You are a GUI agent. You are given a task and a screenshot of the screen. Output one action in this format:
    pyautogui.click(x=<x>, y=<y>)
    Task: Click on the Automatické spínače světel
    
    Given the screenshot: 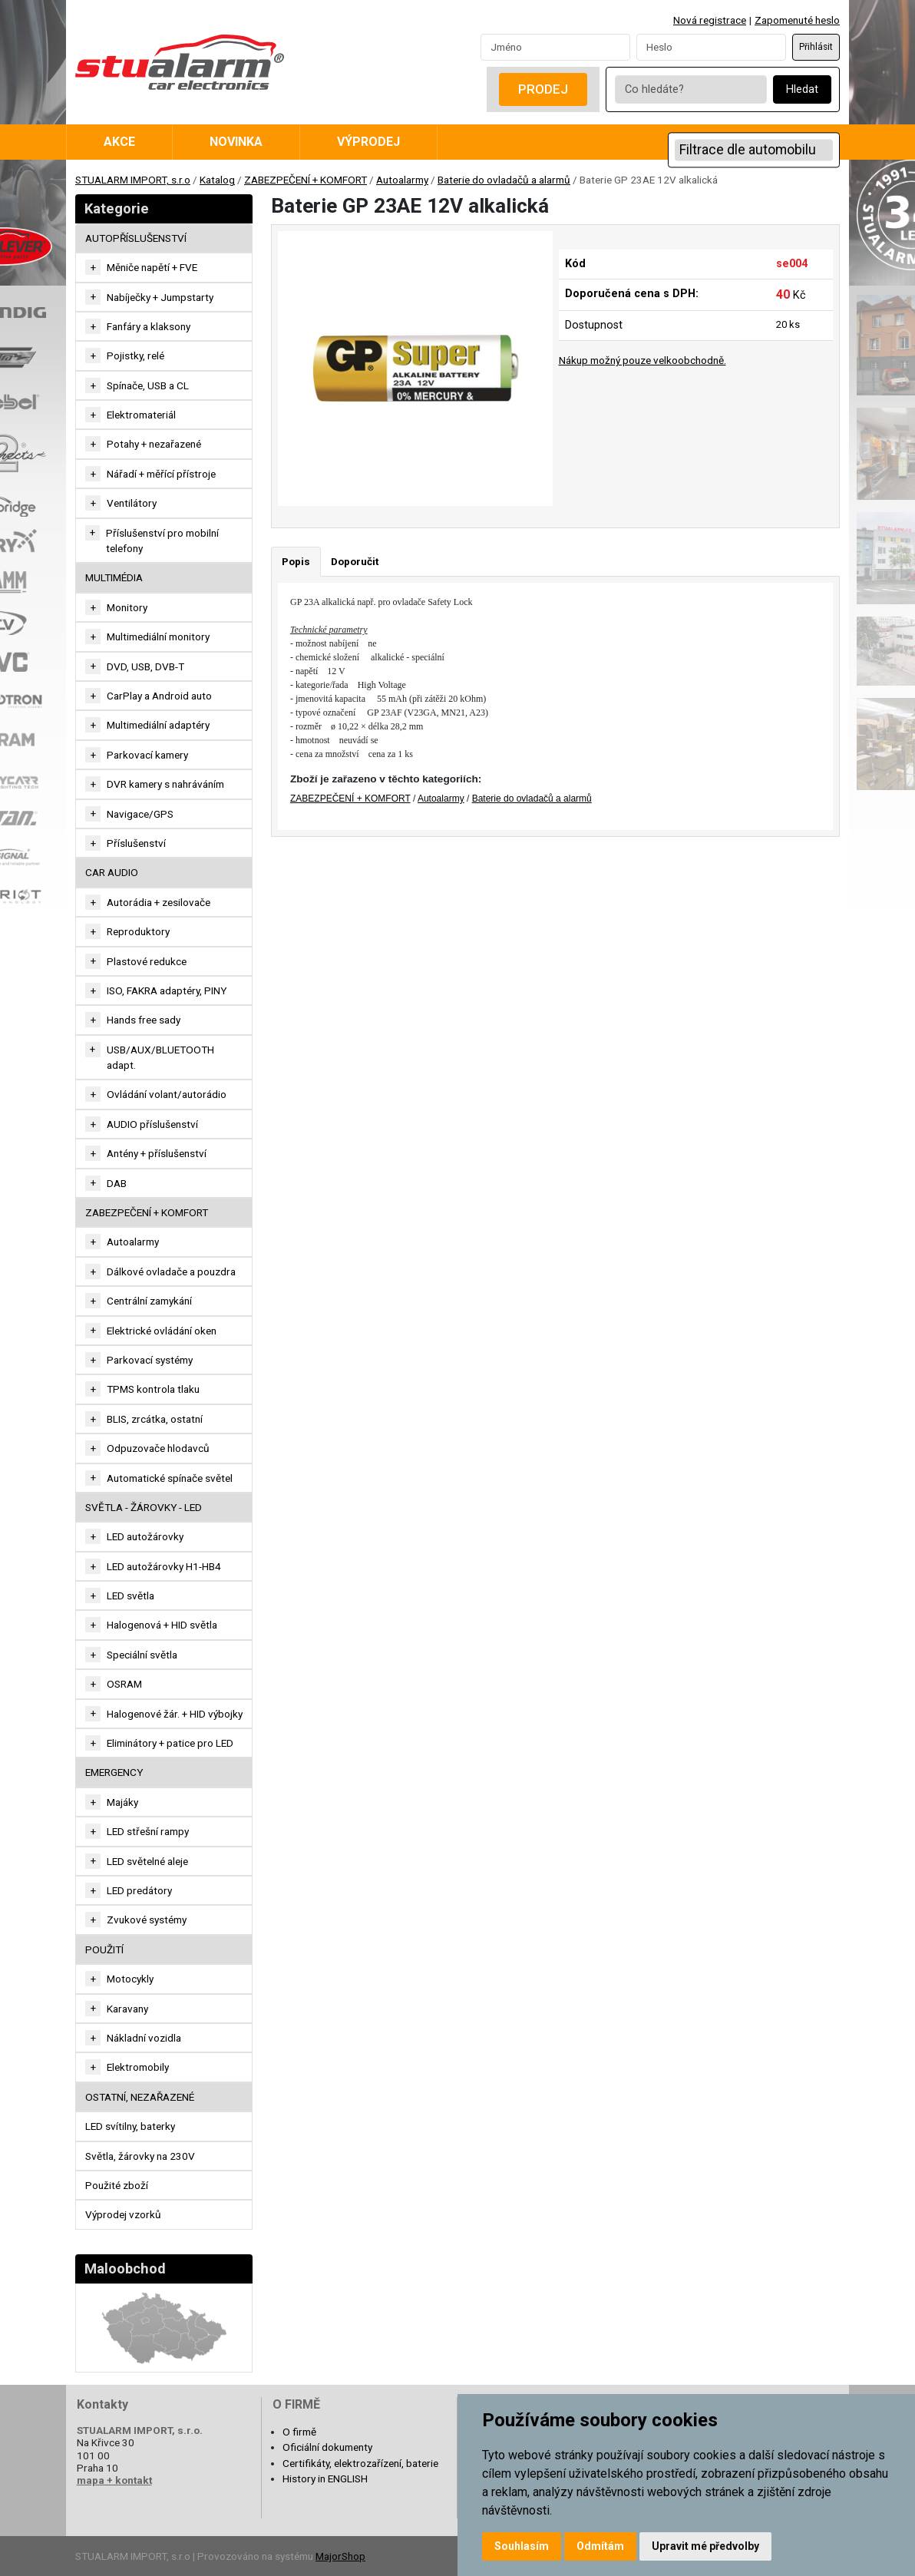 What is the action you would take?
    pyautogui.click(x=170, y=1478)
    